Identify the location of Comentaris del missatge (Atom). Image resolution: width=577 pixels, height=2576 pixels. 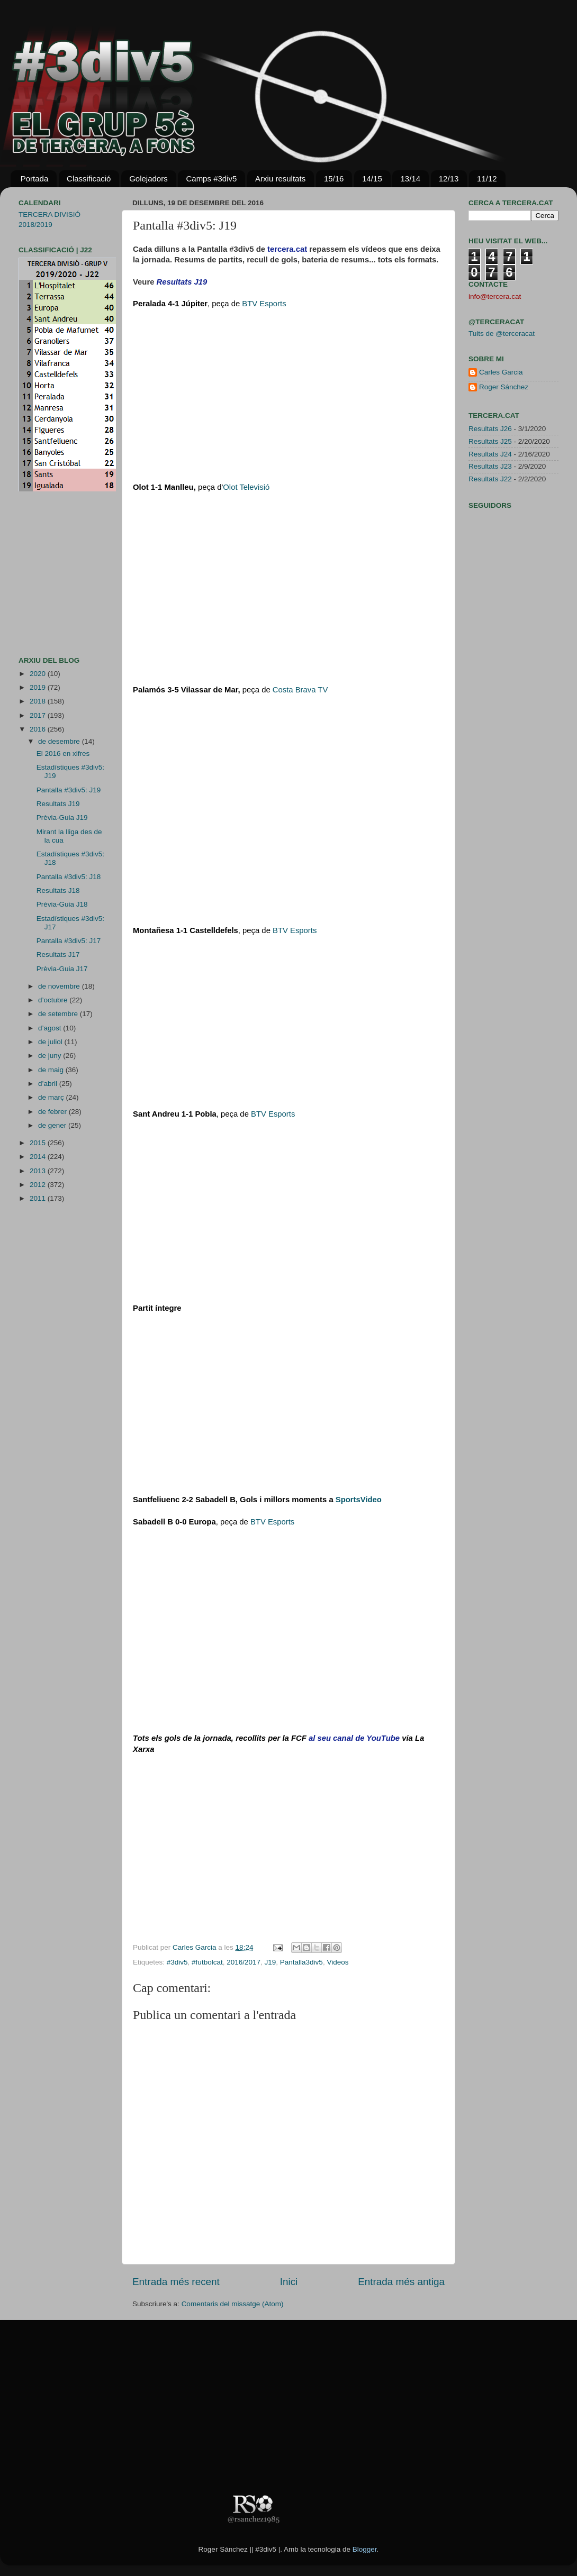
(233, 2304).